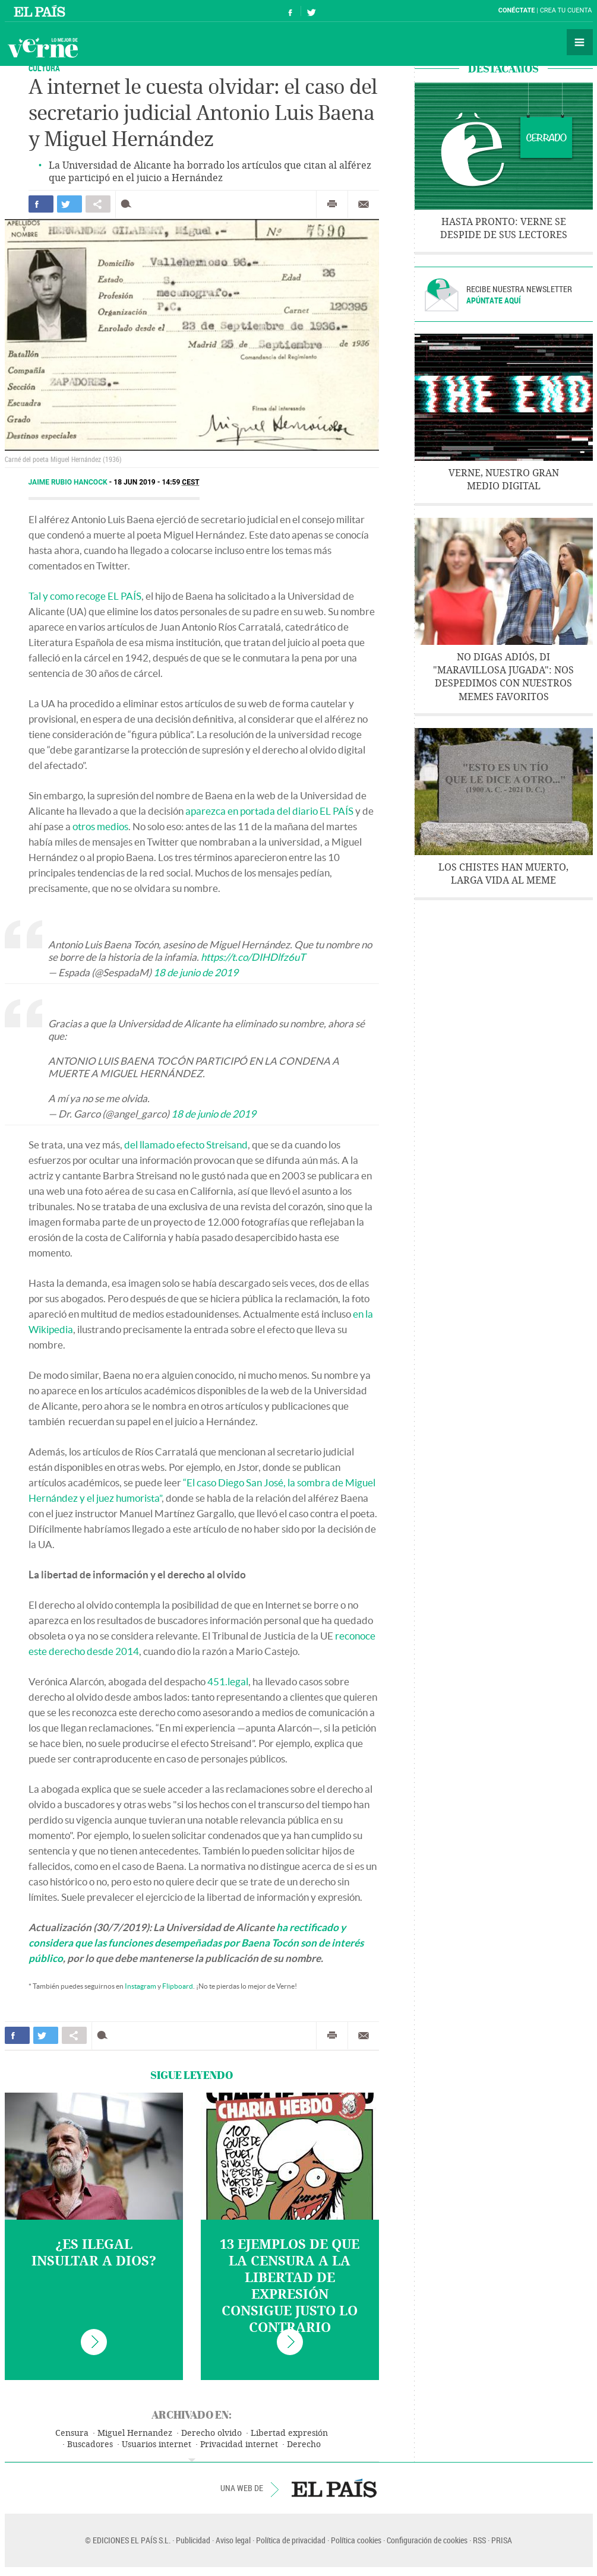 The width and height of the screenshot is (597, 2576). I want to click on Secciones, so click(580, 42).